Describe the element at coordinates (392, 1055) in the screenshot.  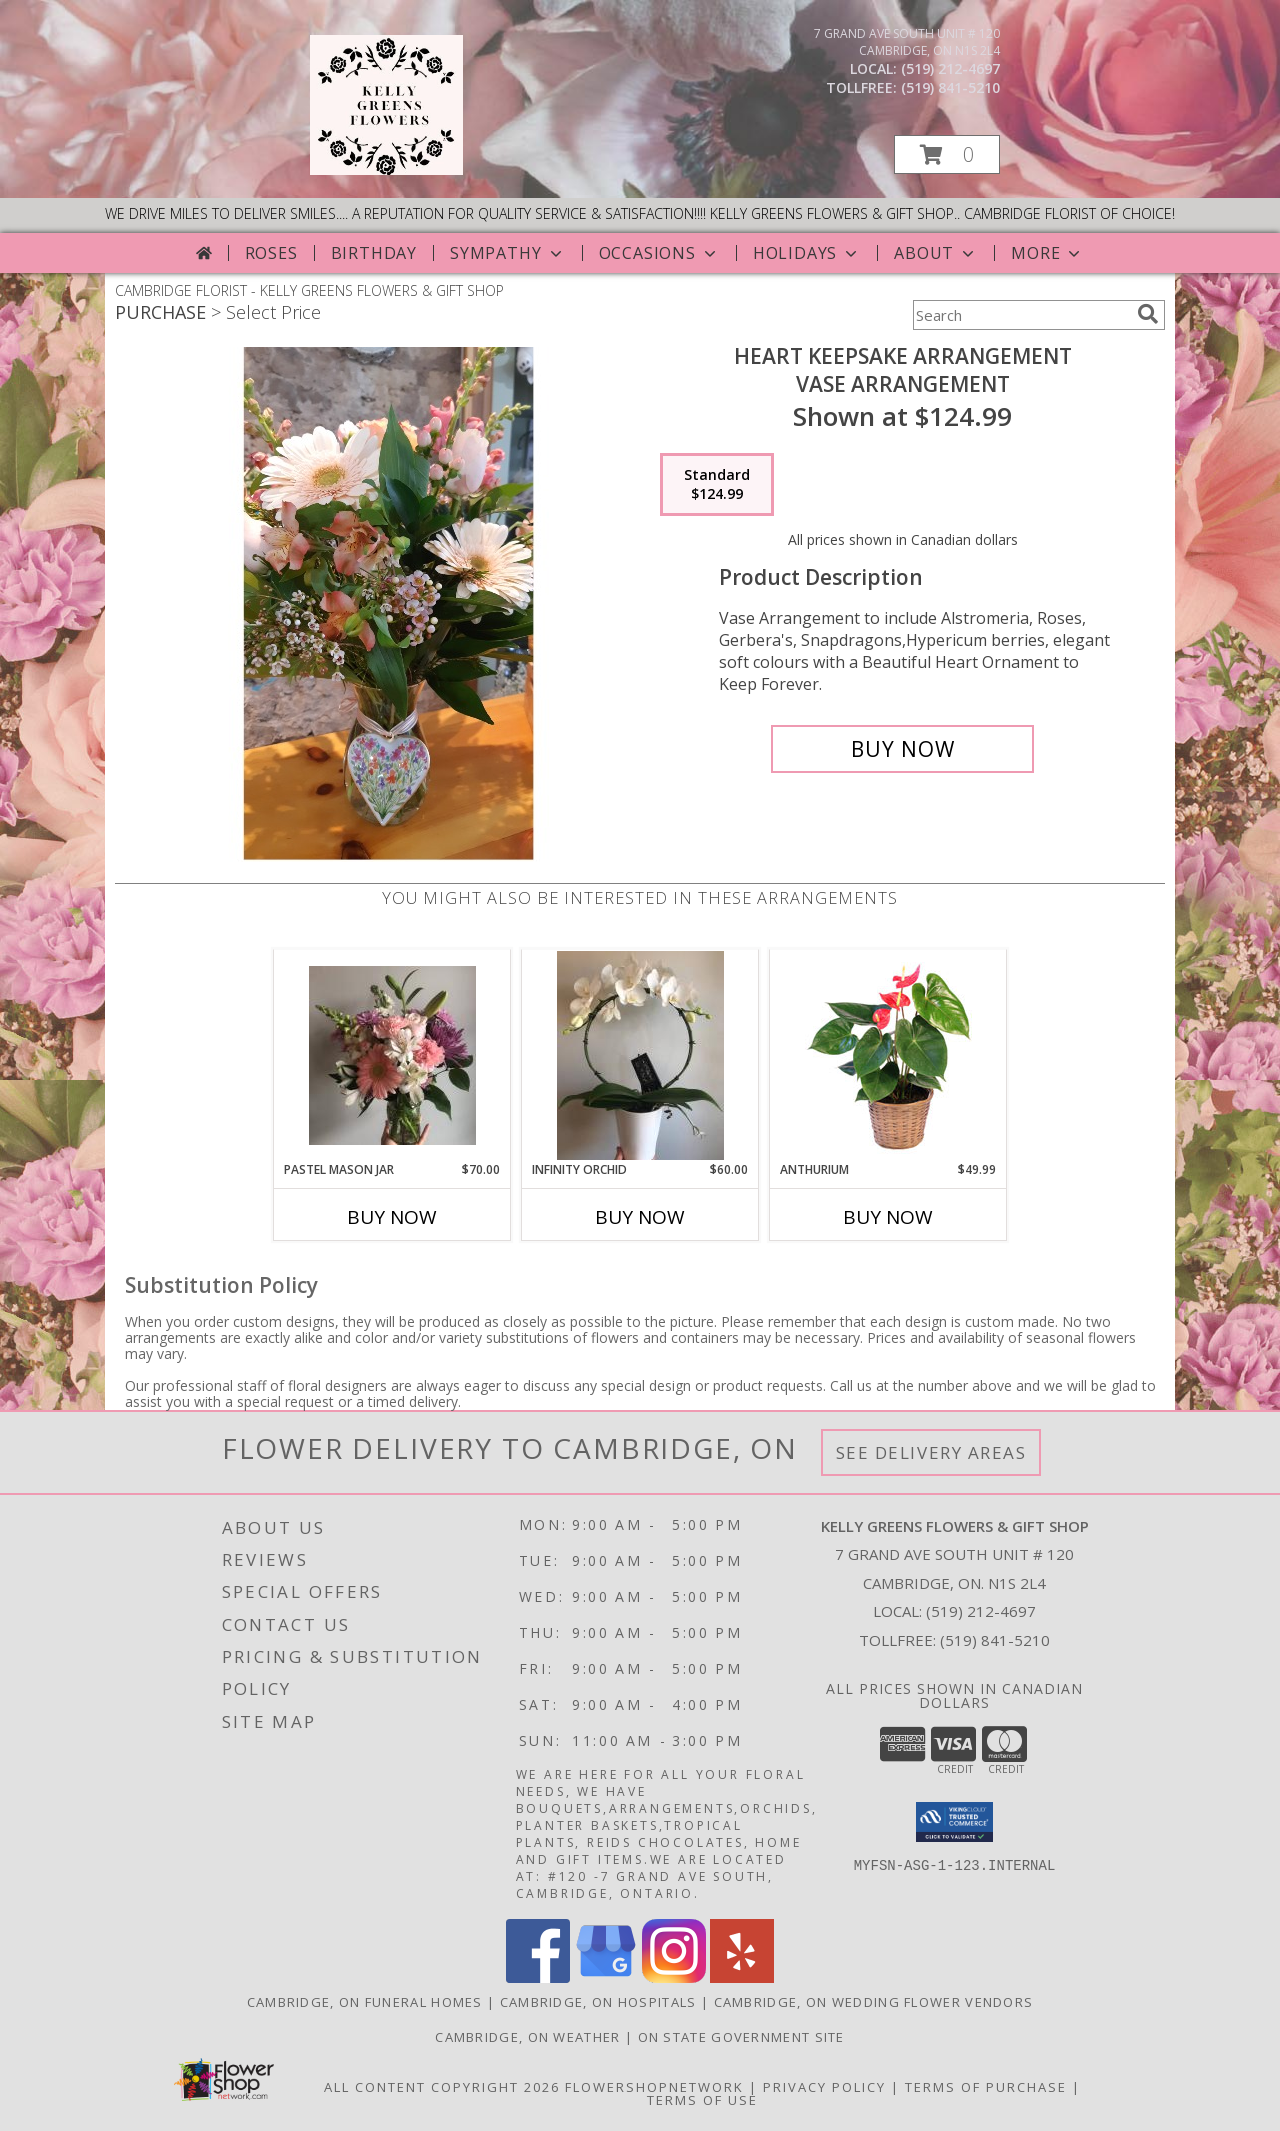
I see `[View Pastel Mason Jar Info]` at that location.